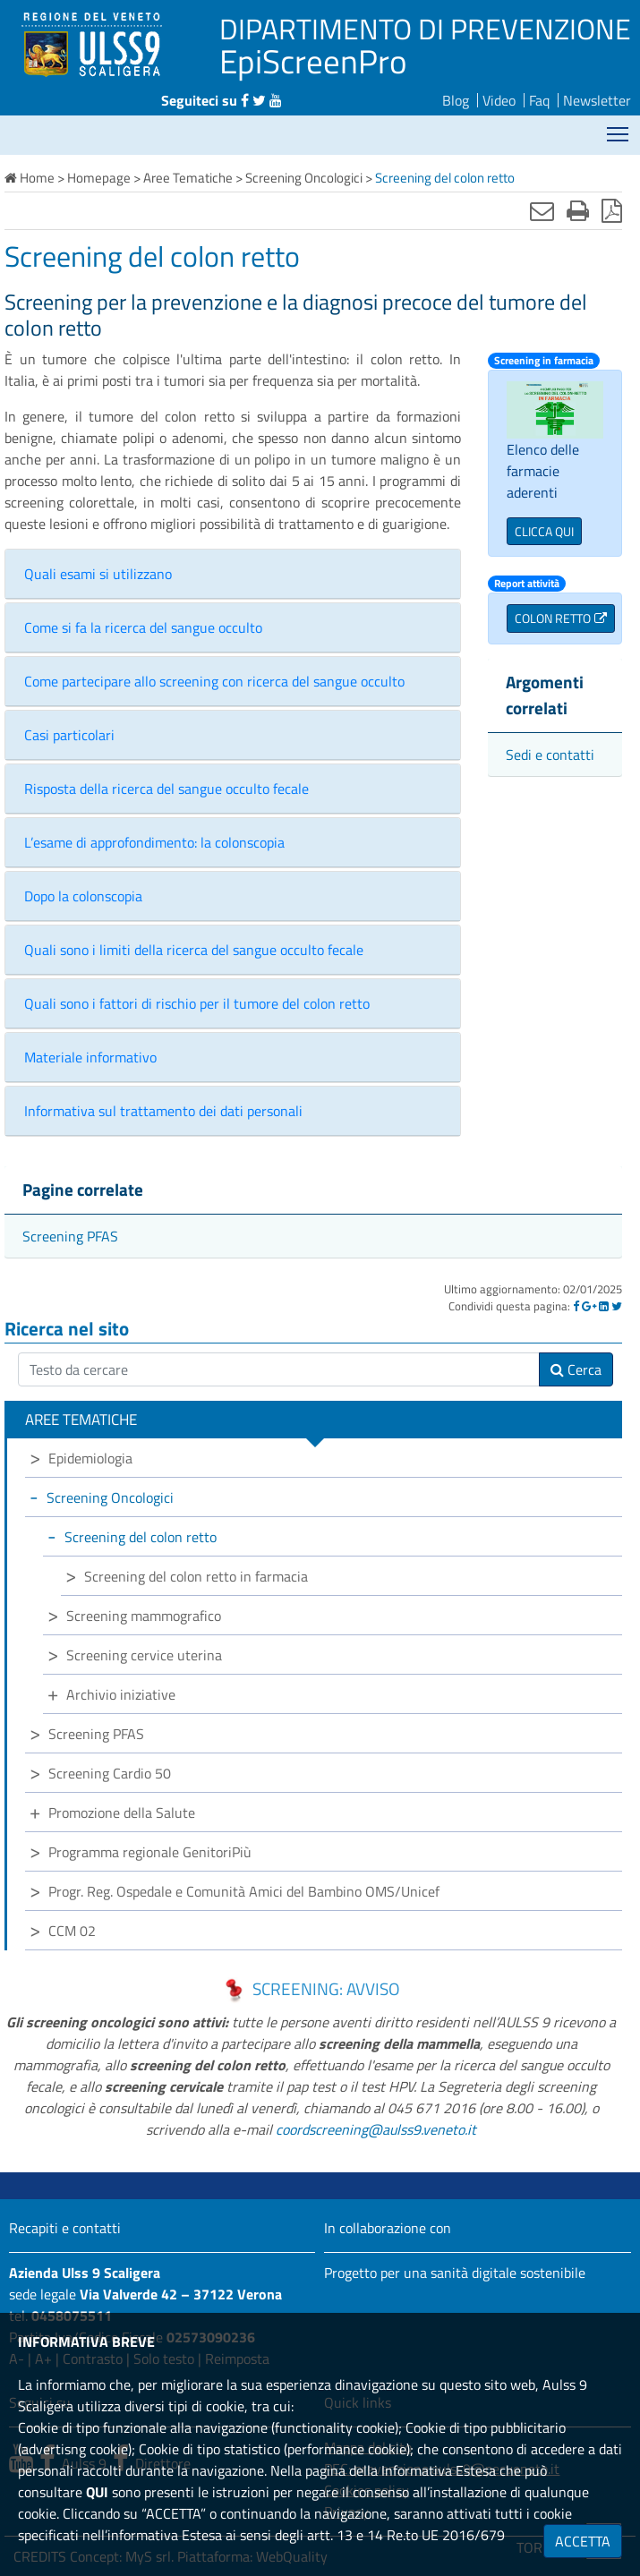 The height and width of the screenshot is (2576, 640). What do you see at coordinates (578, 210) in the screenshot?
I see `[Stampa]` at bounding box center [578, 210].